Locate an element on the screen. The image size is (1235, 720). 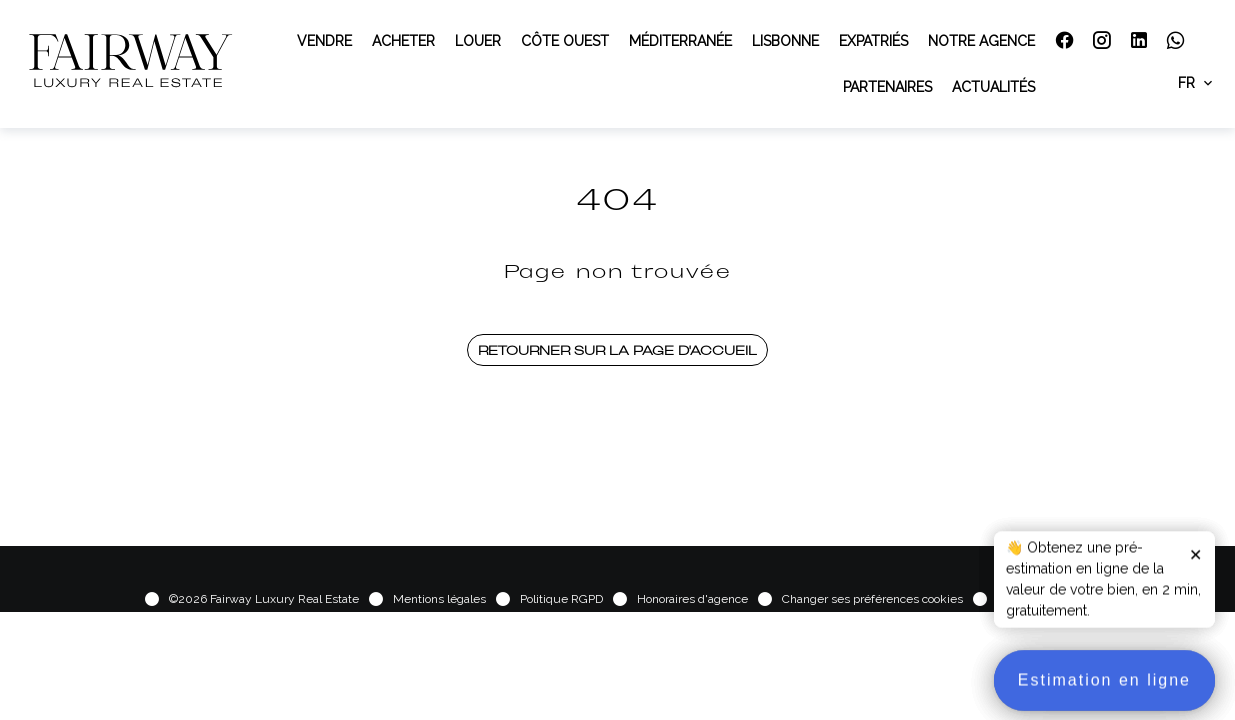
Changer ses préférences cookies is located at coordinates (872, 599).